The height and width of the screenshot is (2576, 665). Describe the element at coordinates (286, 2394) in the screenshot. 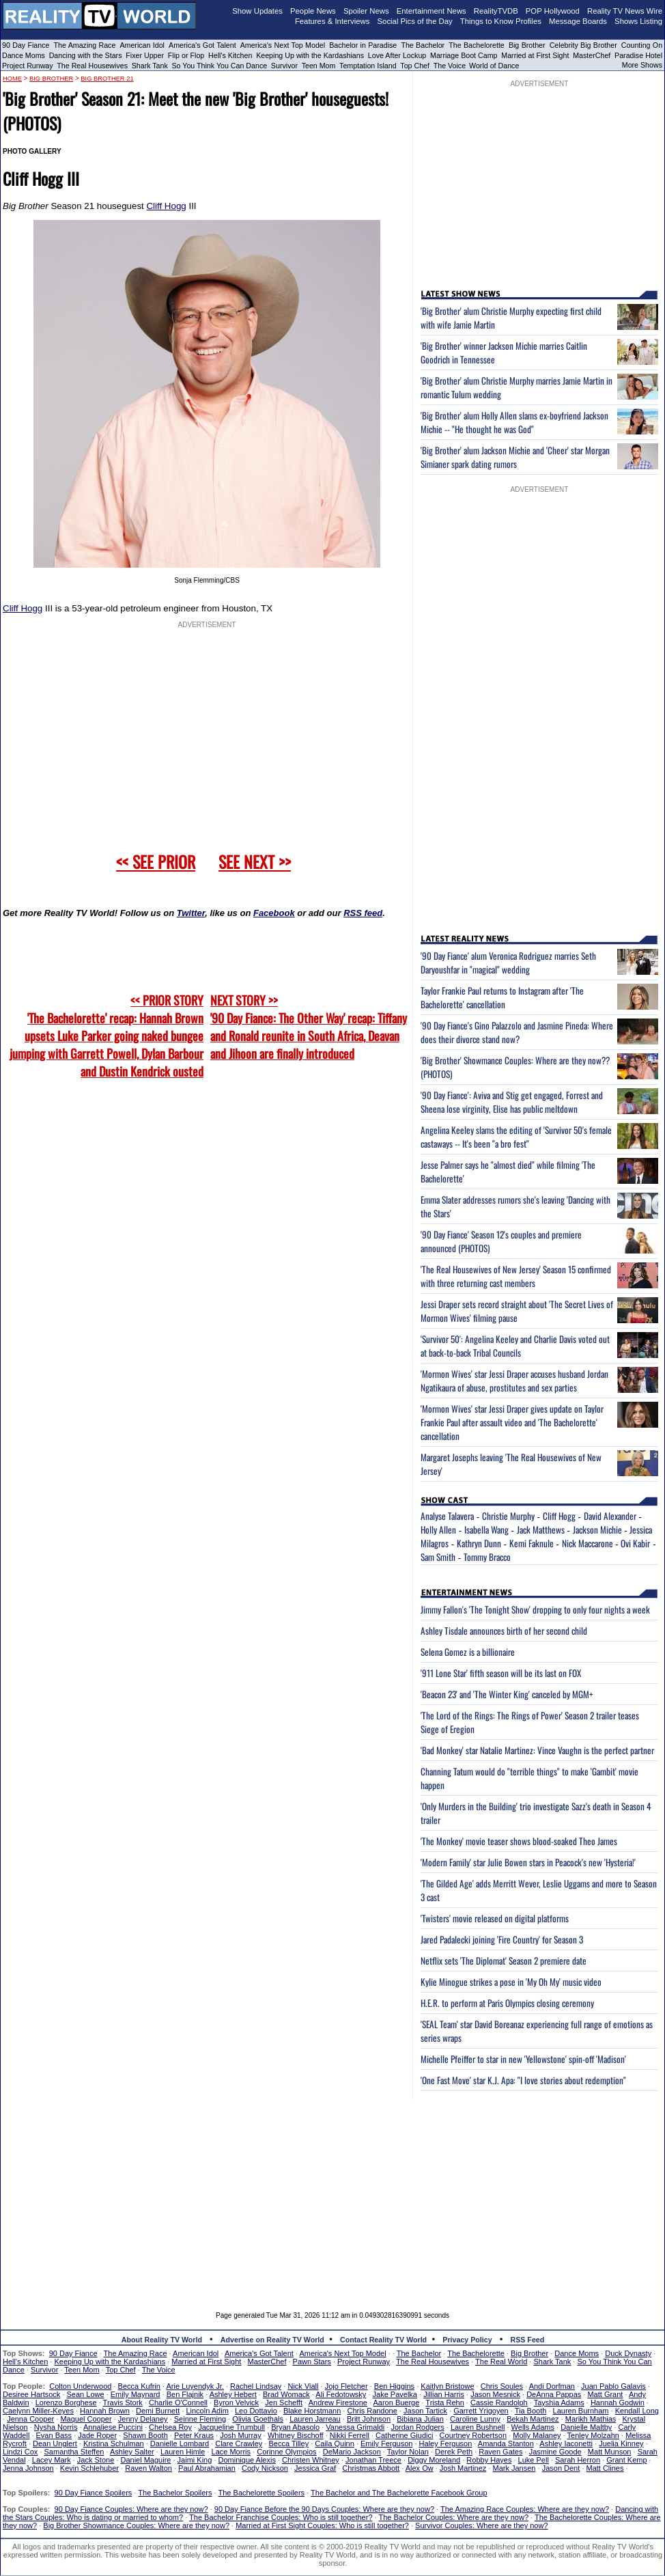

I see `Brad Womack` at that location.